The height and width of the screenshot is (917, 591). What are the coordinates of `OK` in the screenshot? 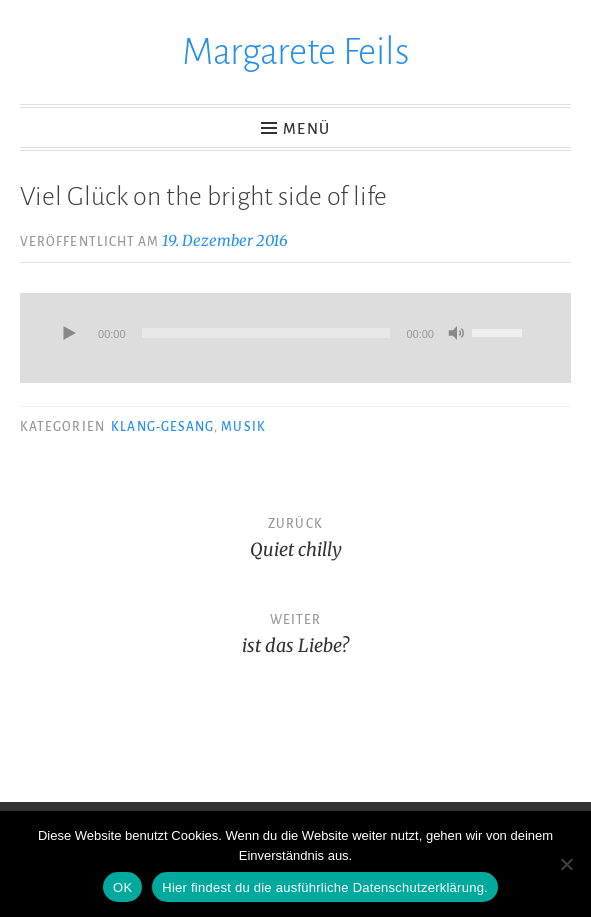 It's located at (122, 887).